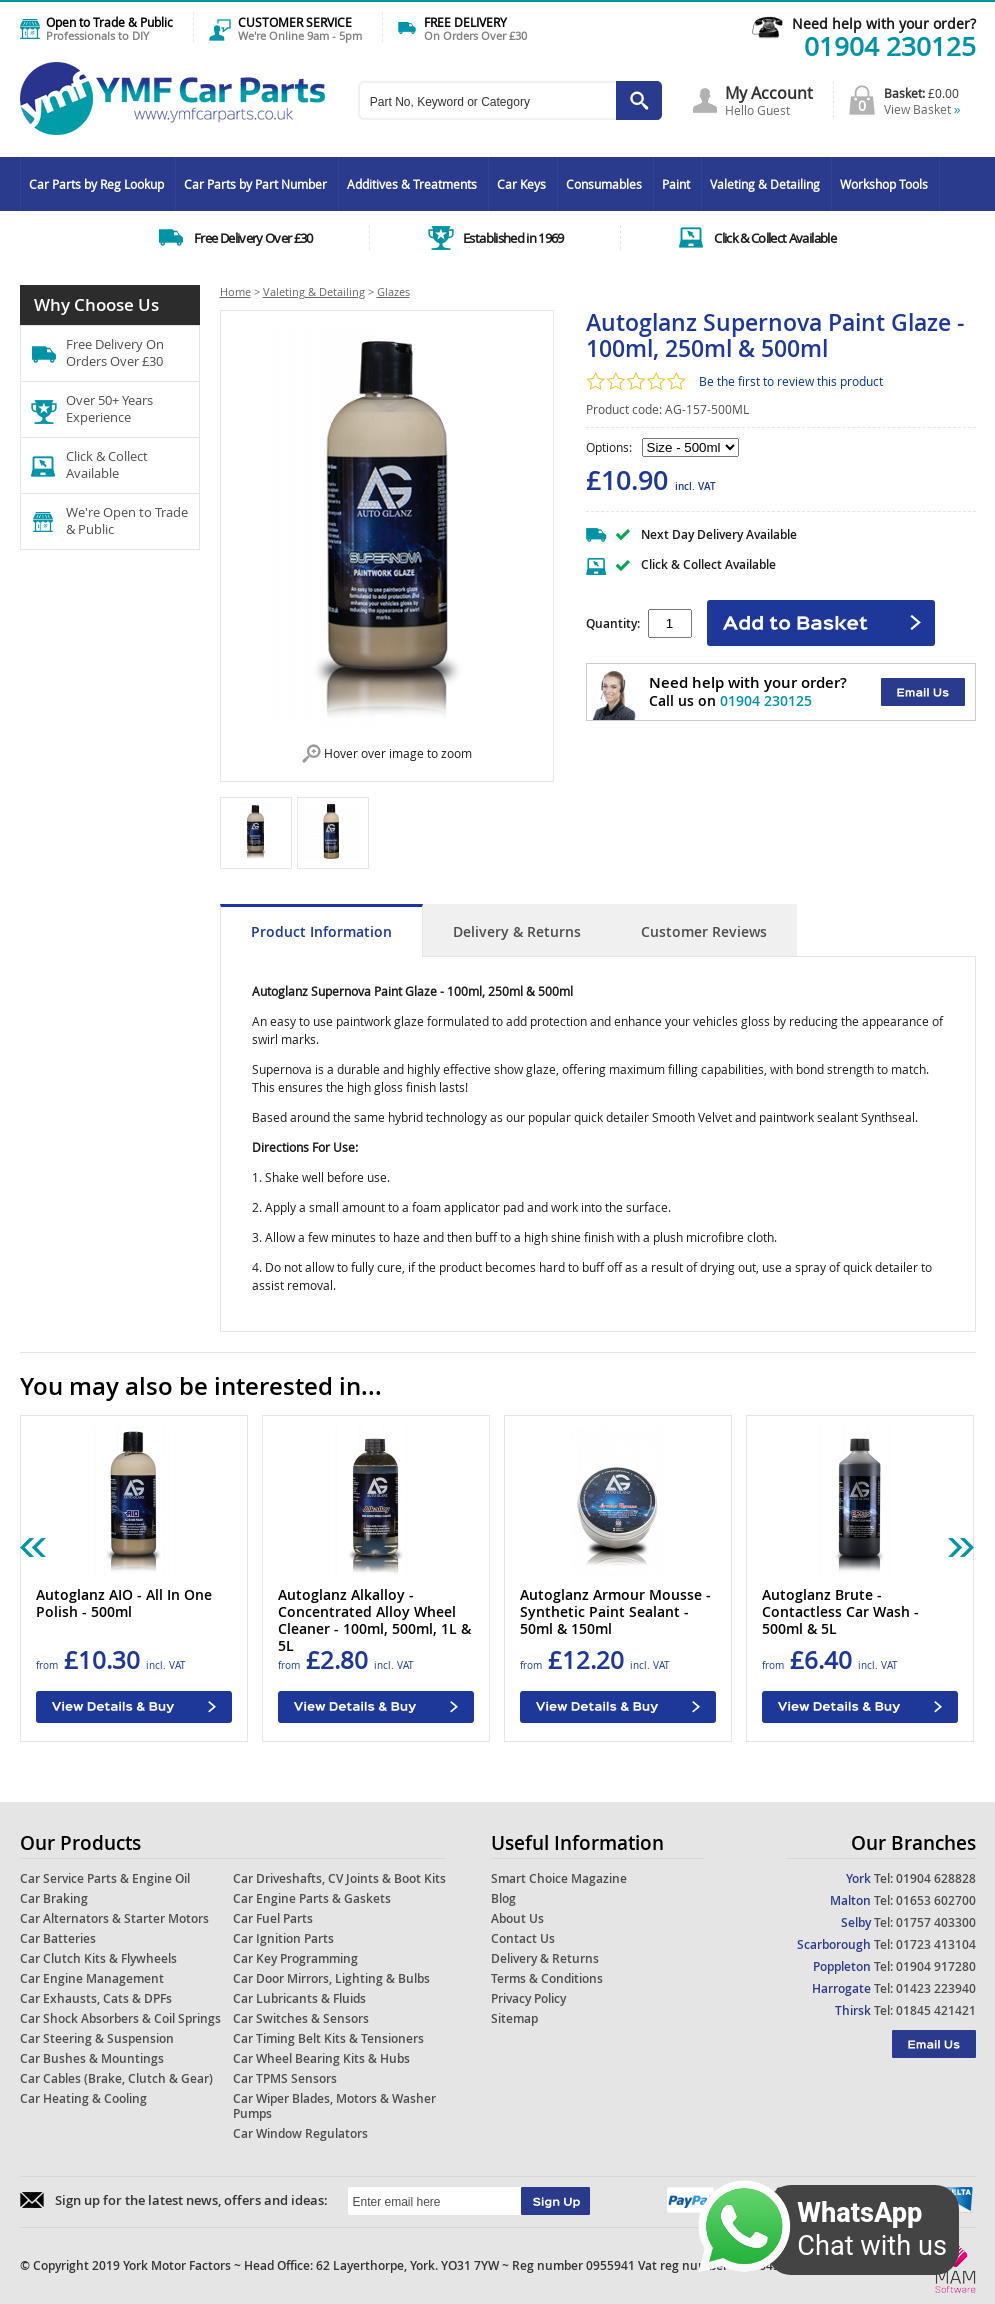  I want to click on Car Timing Belt Kits & Tensioners, so click(328, 2038).